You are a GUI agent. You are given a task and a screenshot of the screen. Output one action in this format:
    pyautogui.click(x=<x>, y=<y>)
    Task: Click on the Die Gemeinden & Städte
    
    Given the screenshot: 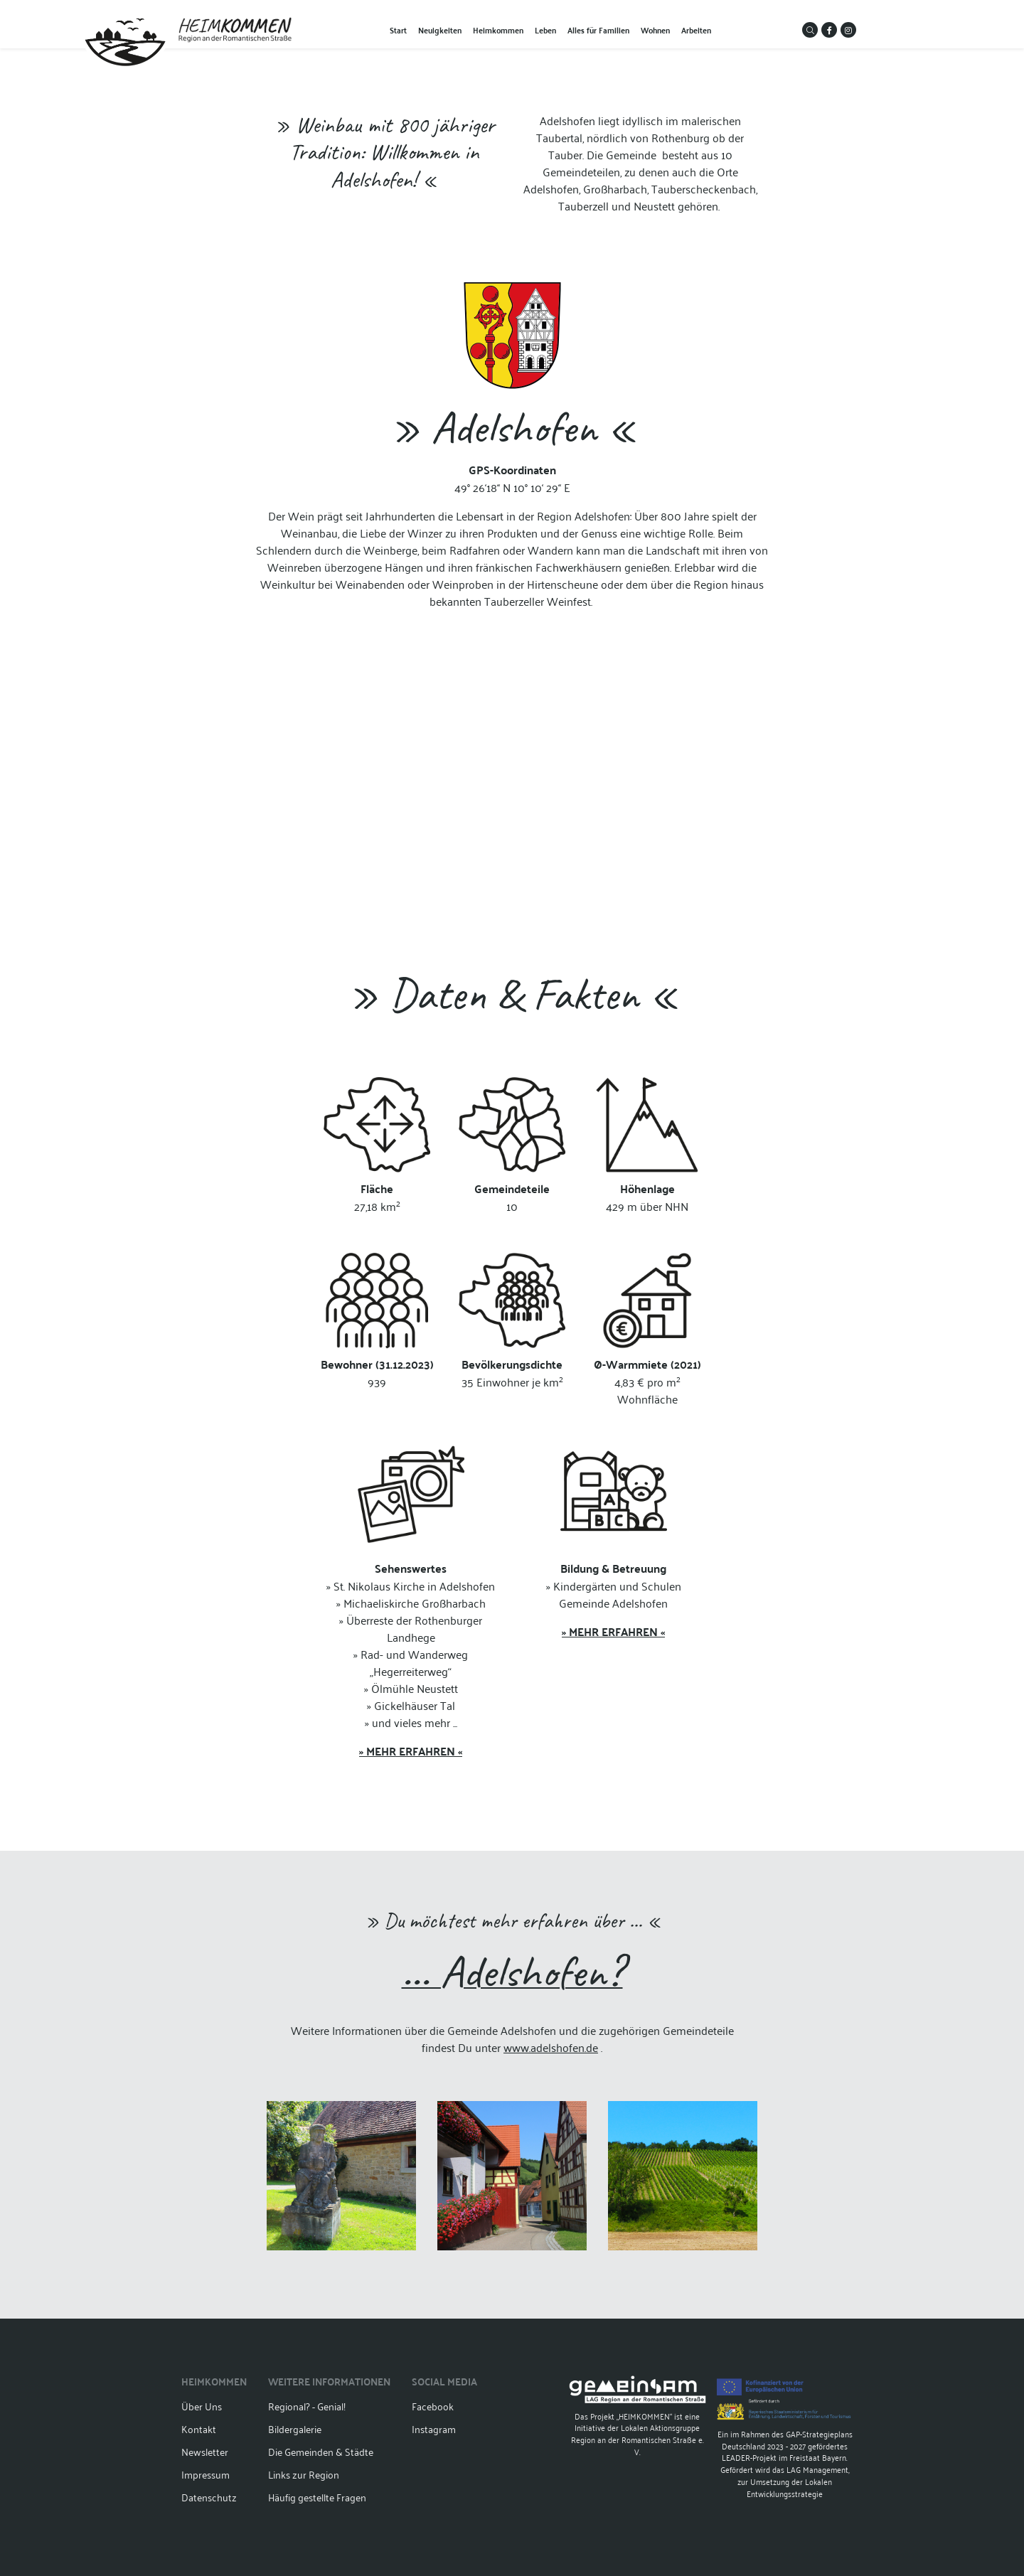 What is the action you would take?
    pyautogui.click(x=320, y=2451)
    